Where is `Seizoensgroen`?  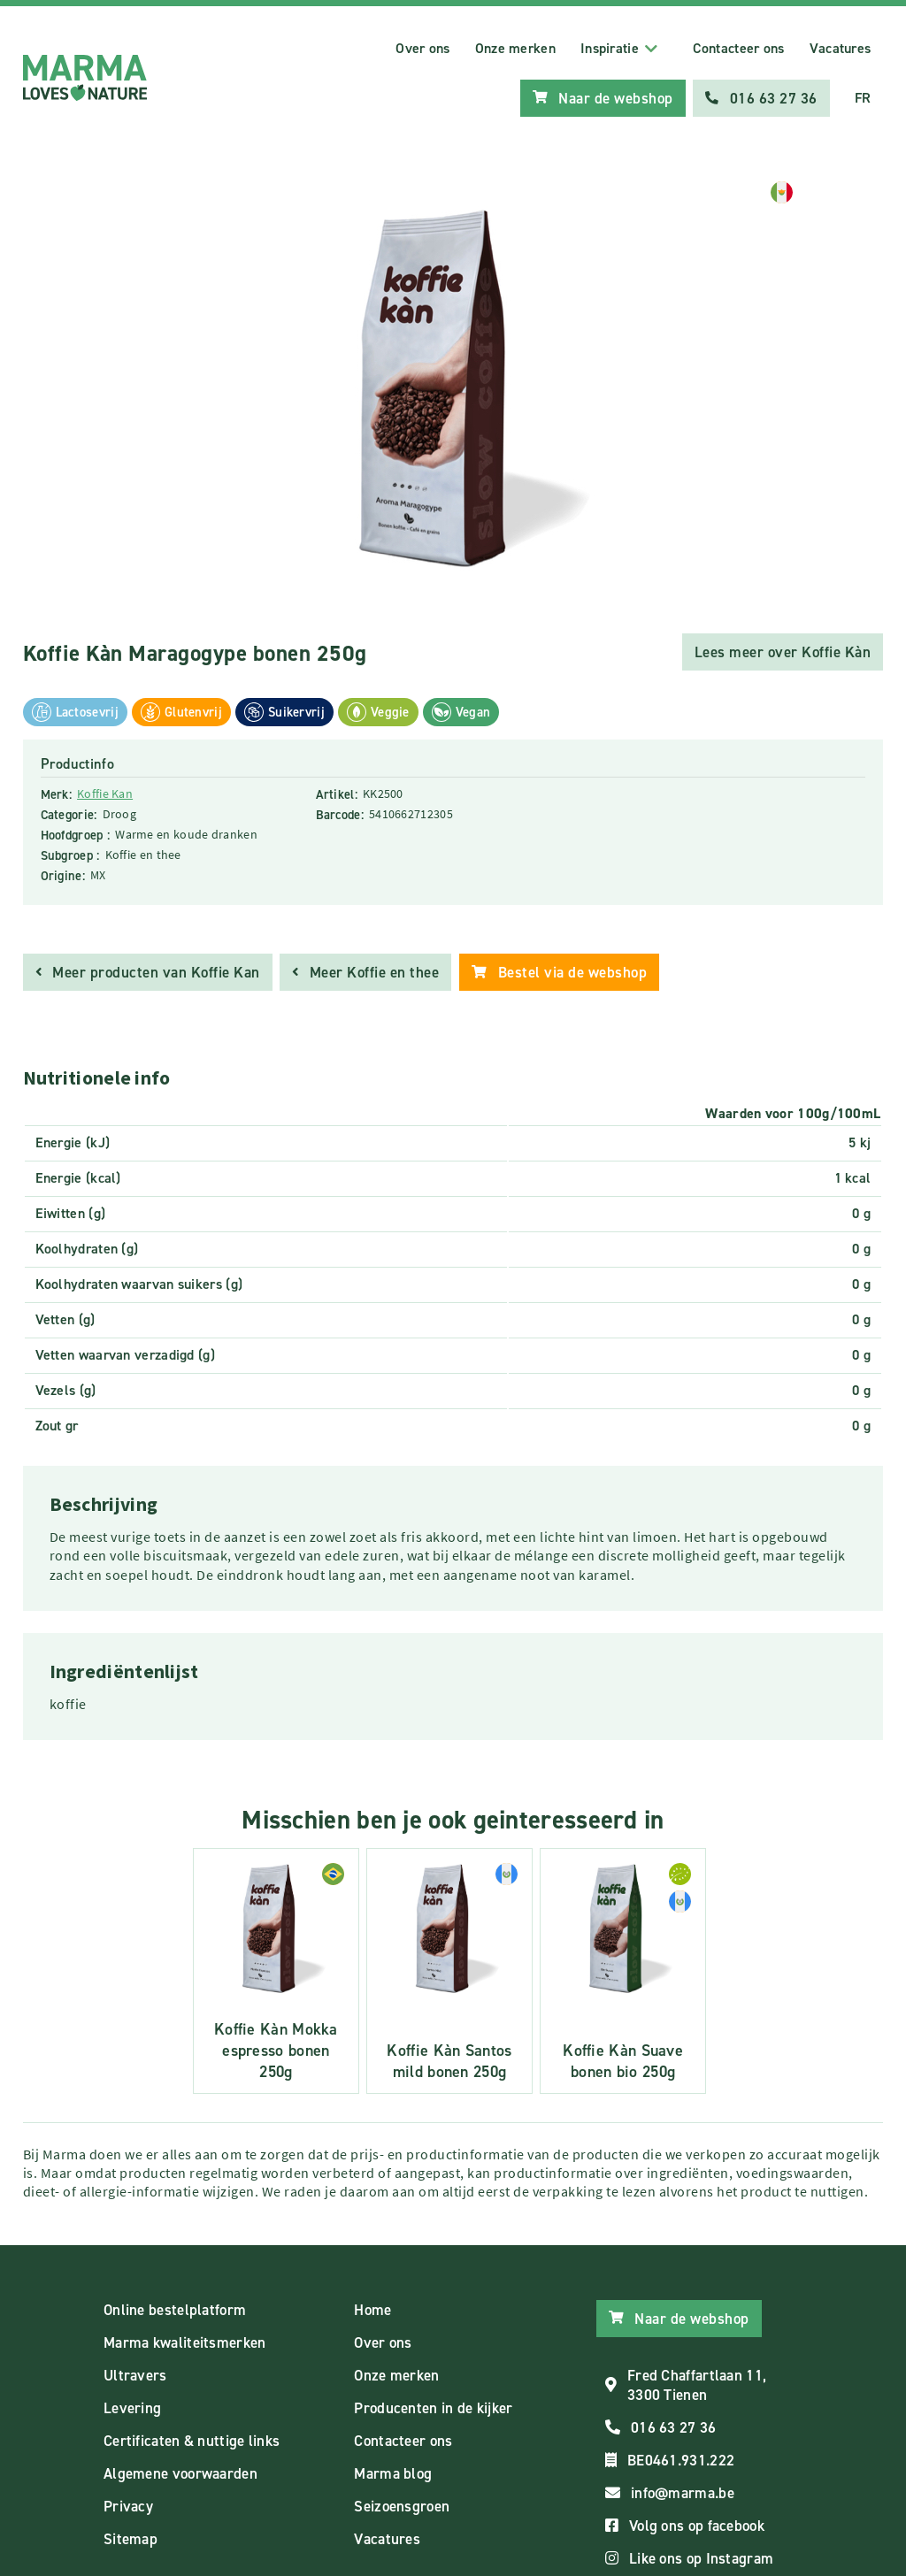 Seizoensgroen is located at coordinates (401, 2504).